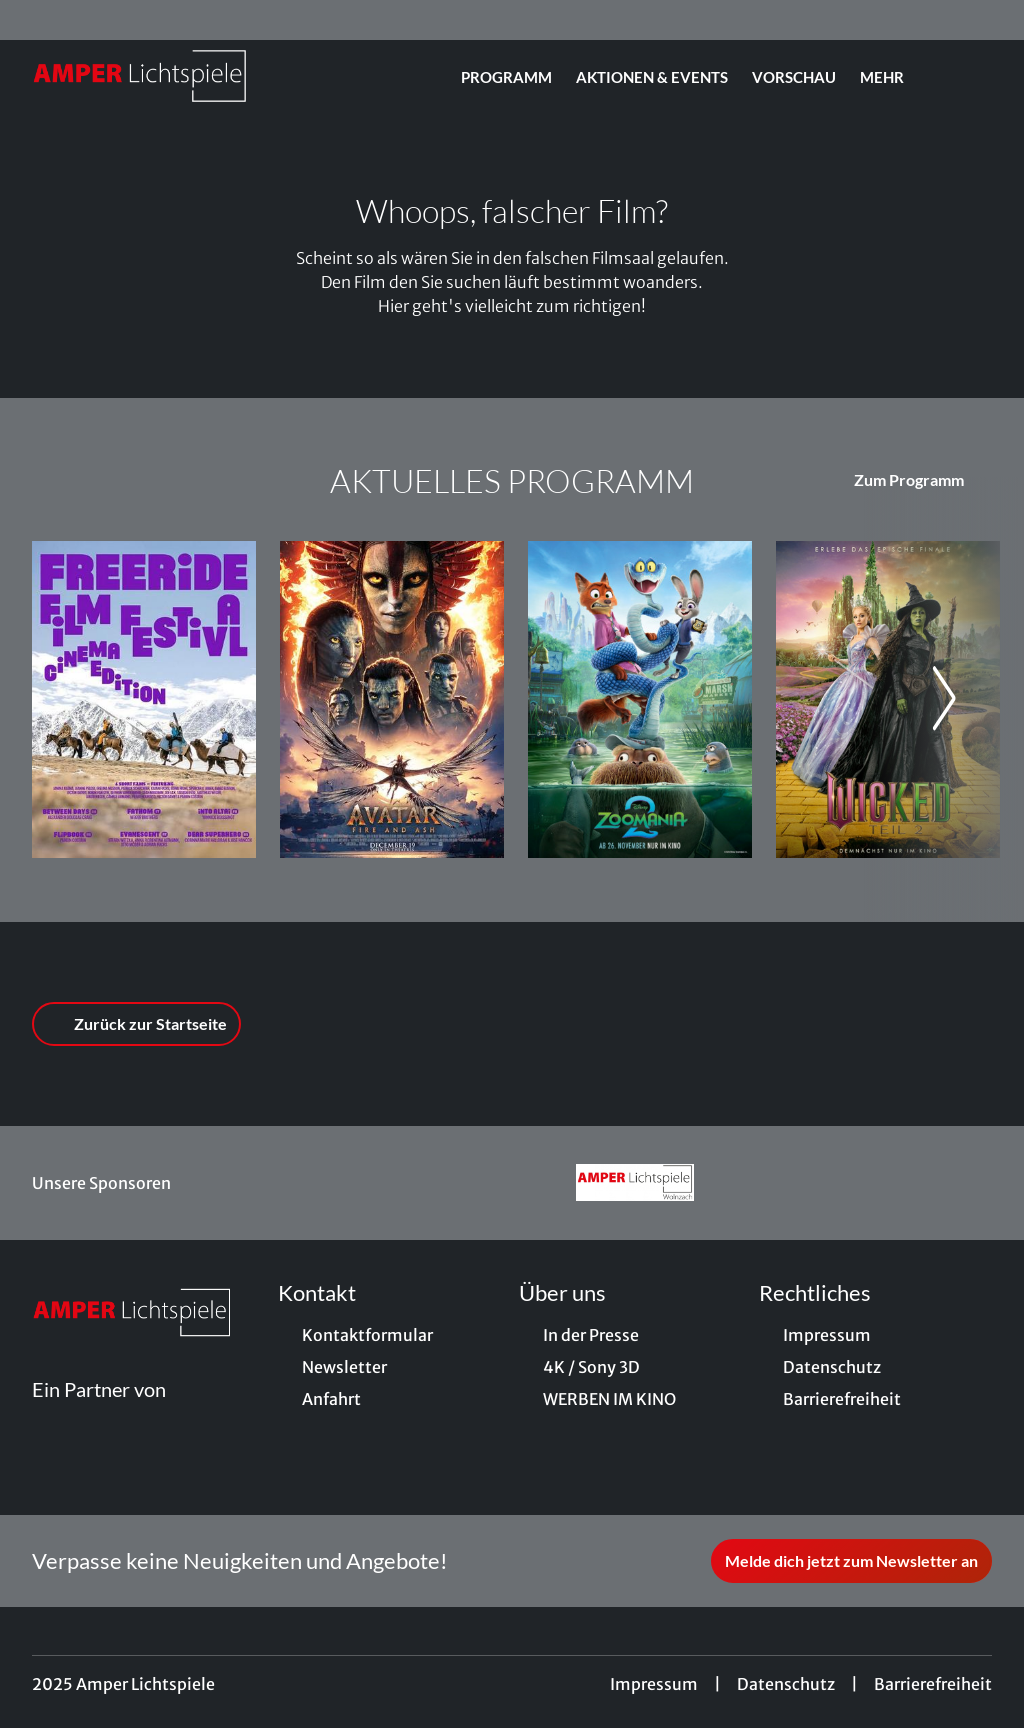 Image resolution: width=1024 pixels, height=1728 pixels. What do you see at coordinates (640, 699) in the screenshot?
I see `[Zoomania 2 - Zur Detailseite]` at bounding box center [640, 699].